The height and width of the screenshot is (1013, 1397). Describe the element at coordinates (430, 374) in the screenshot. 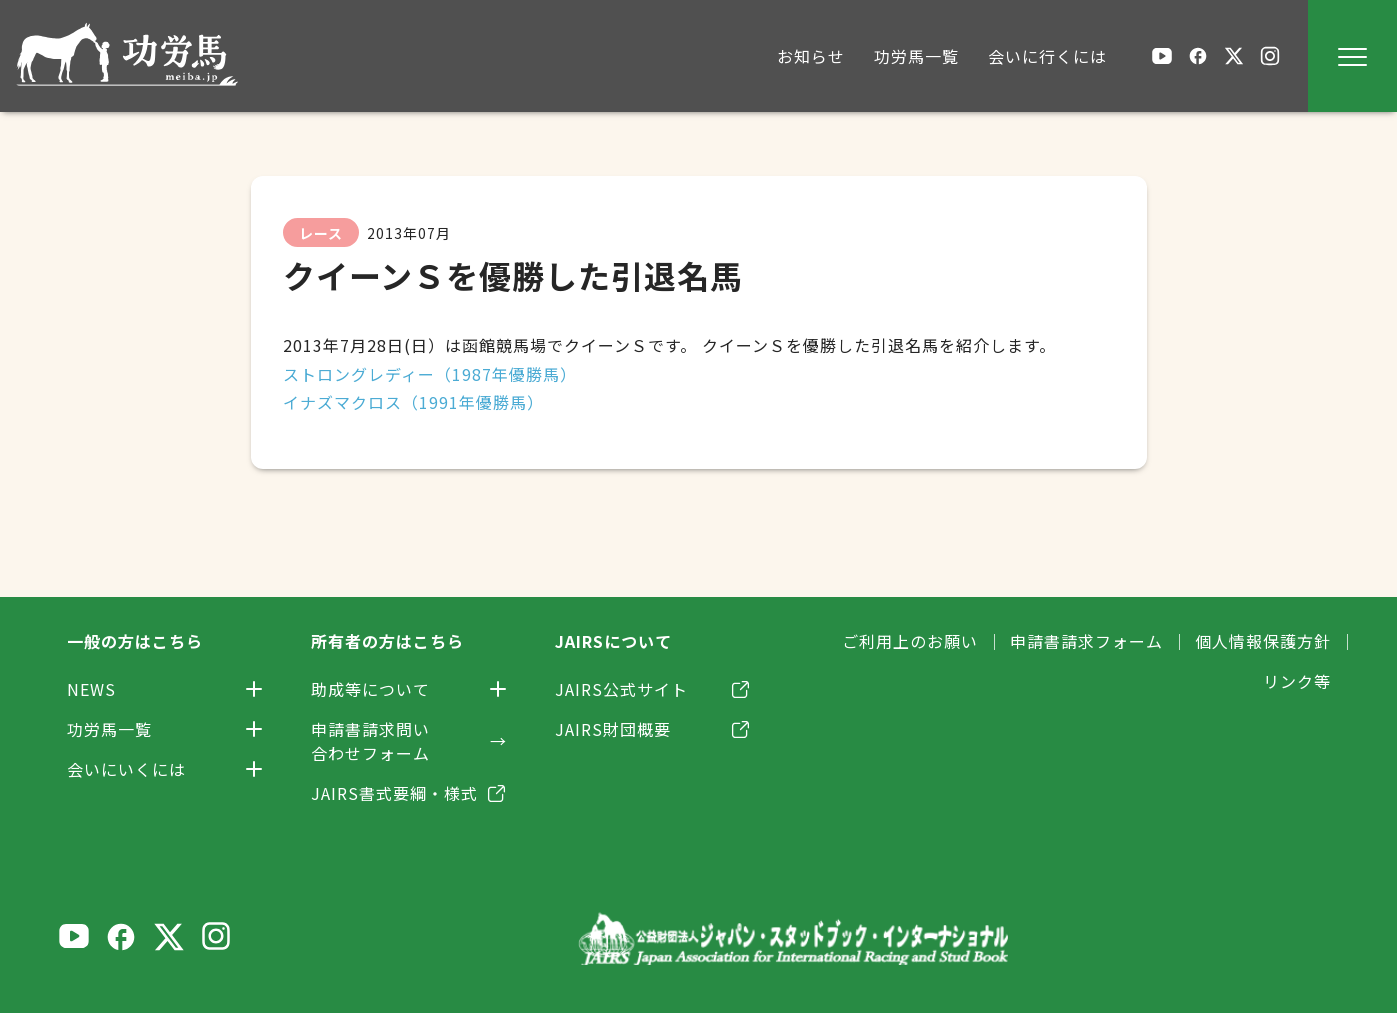

I see `ストロングレディー（1987年優勝馬）` at that location.